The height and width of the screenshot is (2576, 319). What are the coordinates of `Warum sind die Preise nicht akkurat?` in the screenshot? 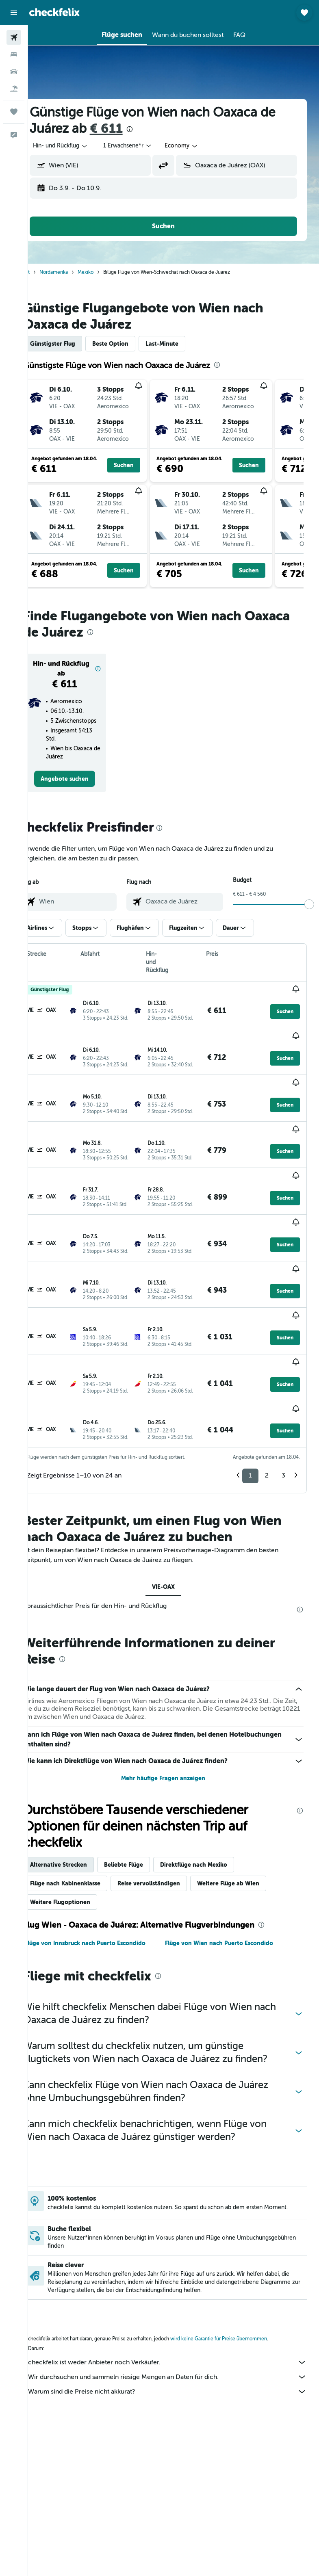 It's located at (177, 2359).